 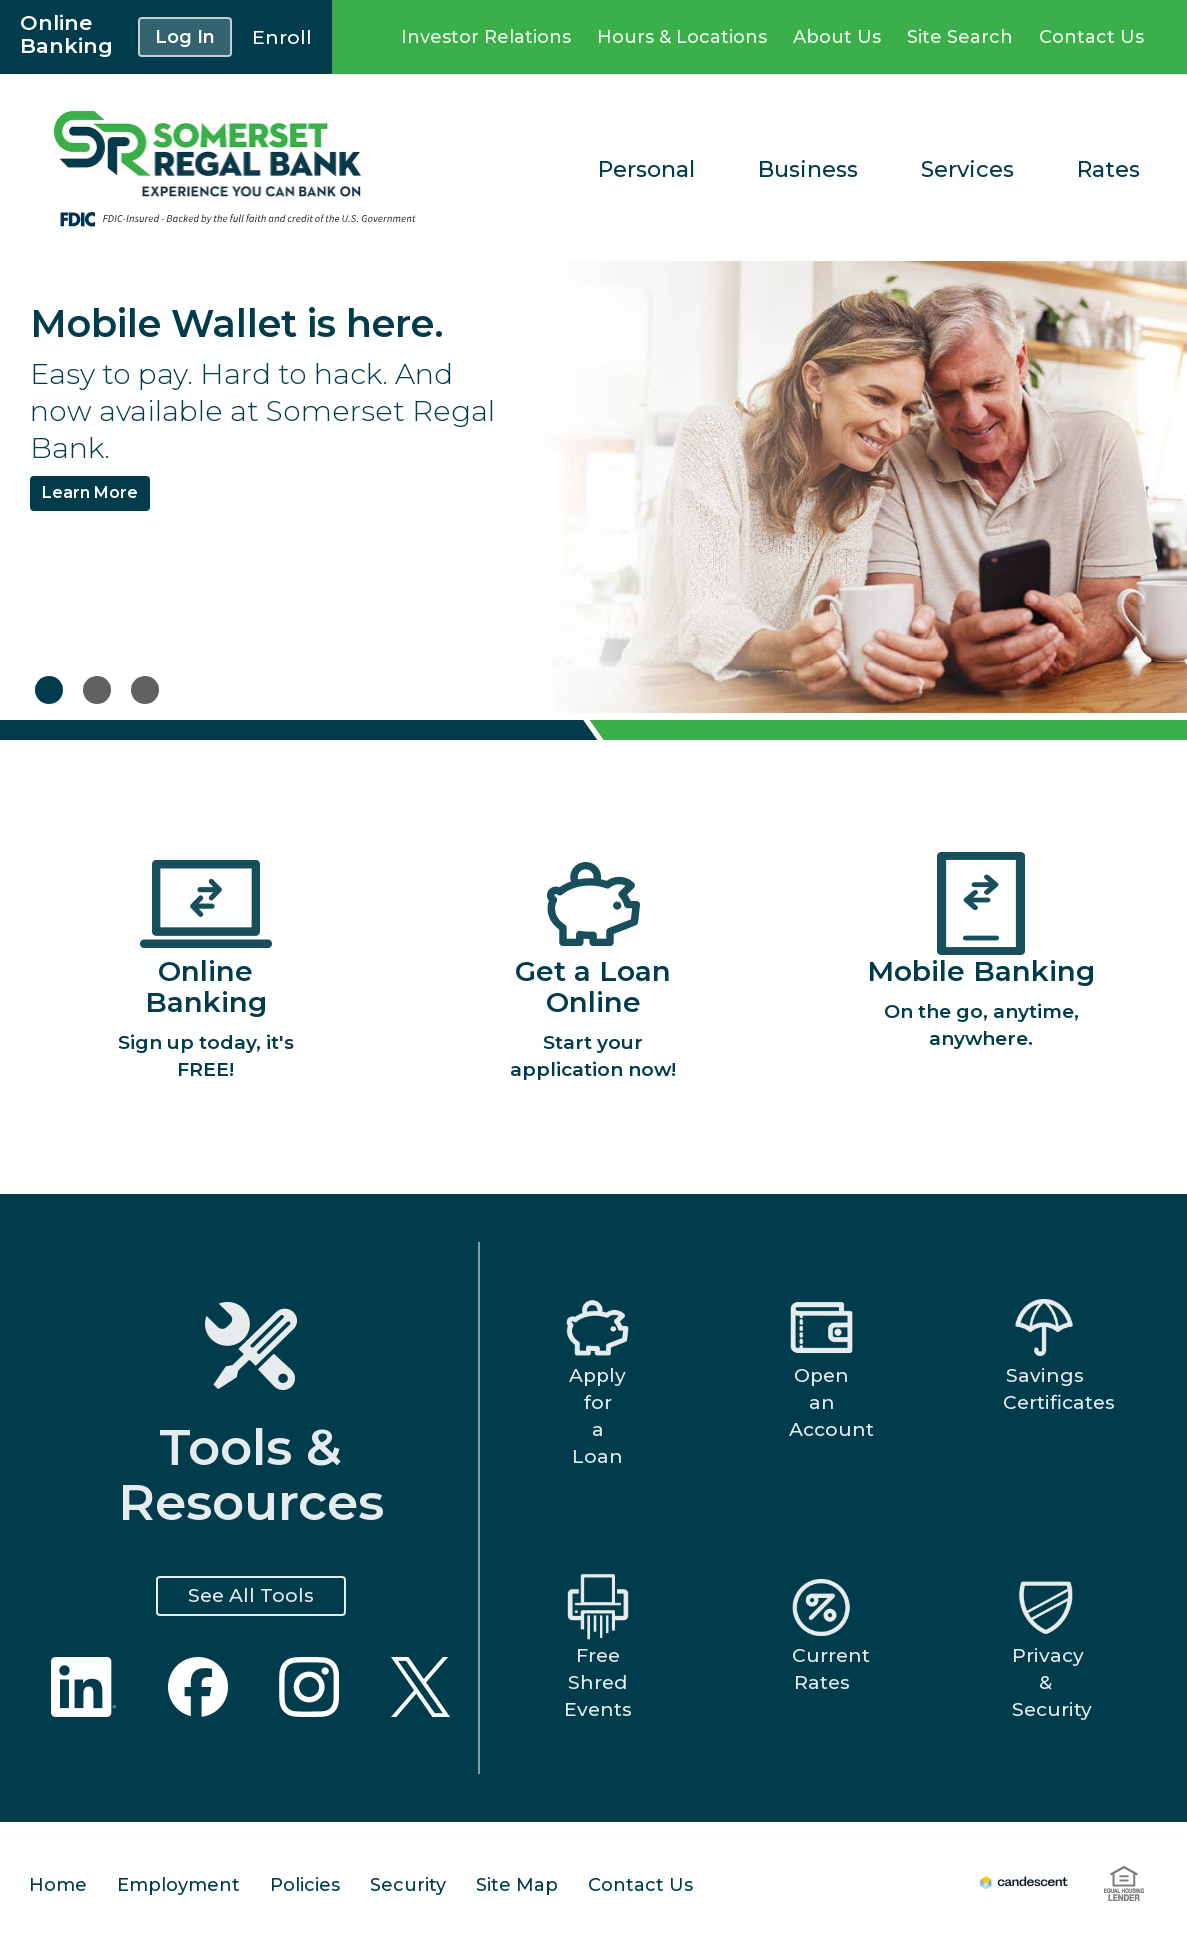 What do you see at coordinates (967, 169) in the screenshot?
I see `Services [Services Link]` at bounding box center [967, 169].